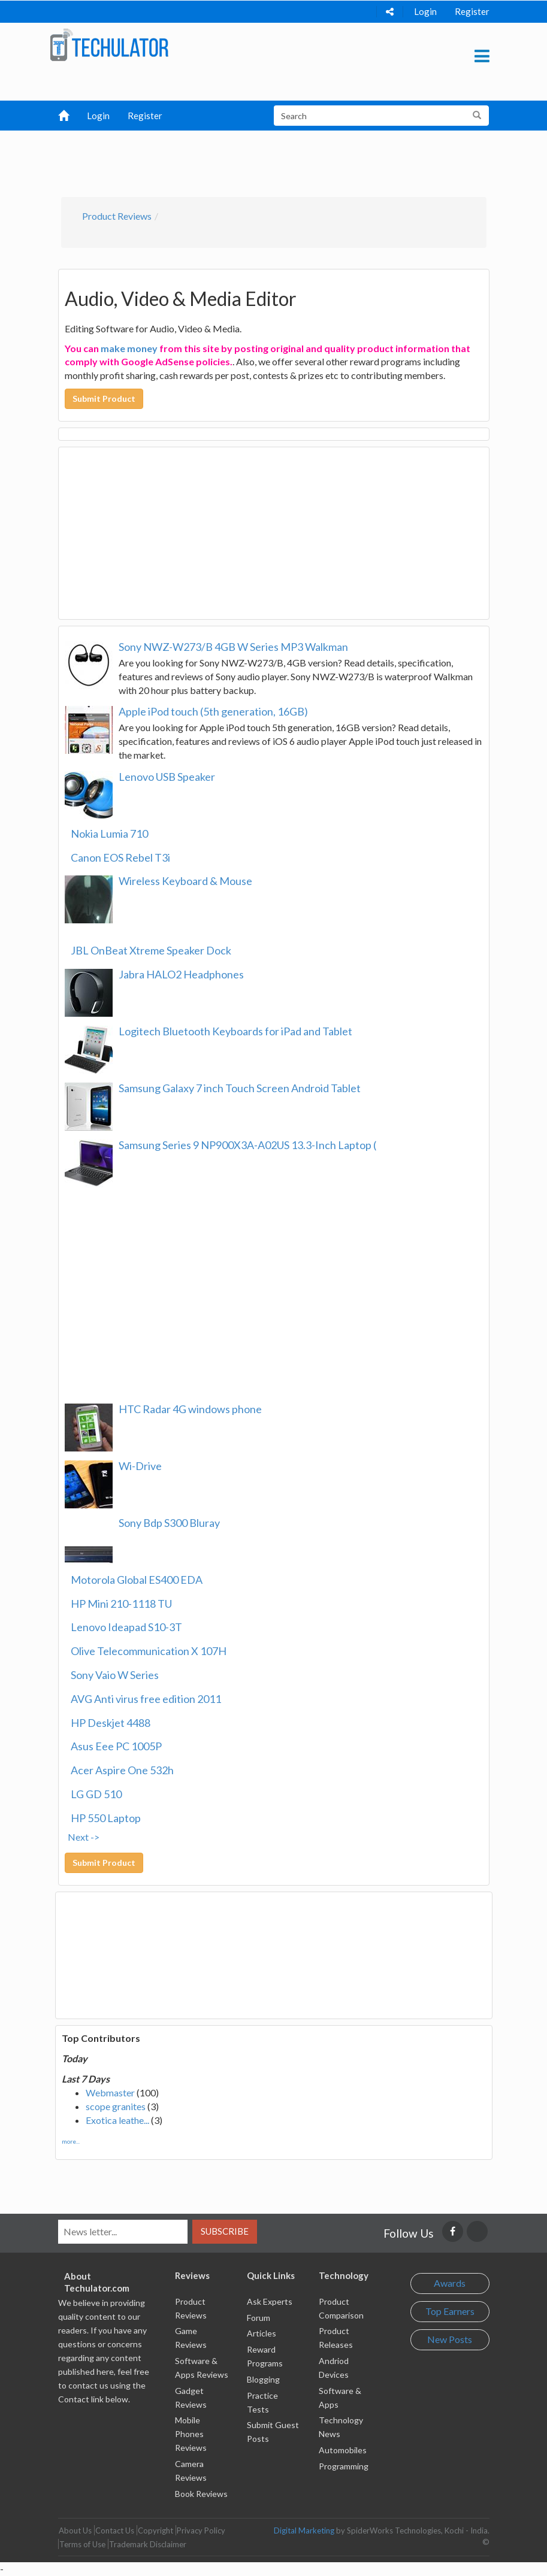 This screenshot has height=2576, width=547. What do you see at coordinates (181, 974) in the screenshot?
I see `Jabra HALO2 Headphones` at bounding box center [181, 974].